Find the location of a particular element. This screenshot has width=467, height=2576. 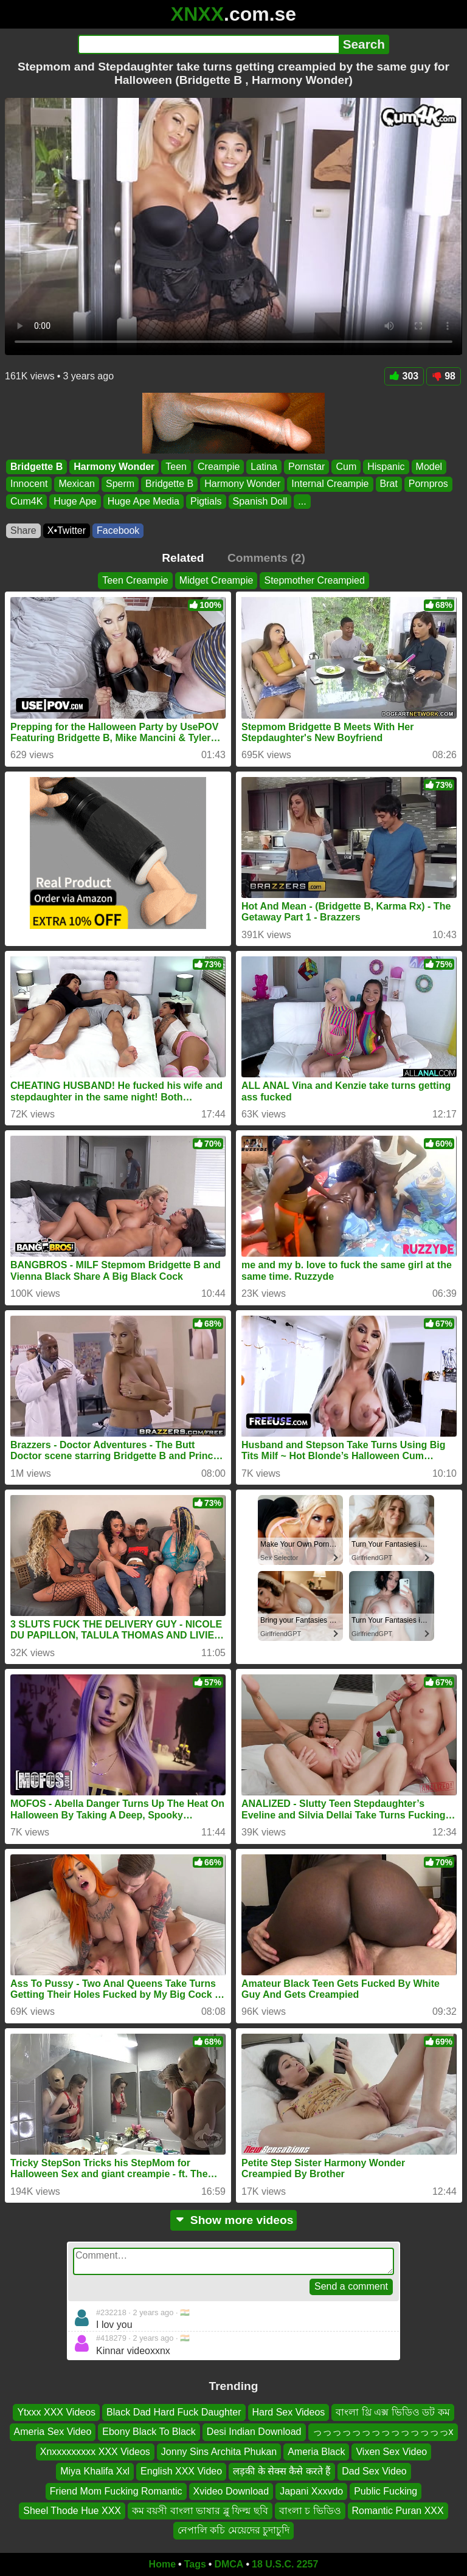

लड़की के सेक्स कैसे करते हैं is located at coordinates (282, 2471).